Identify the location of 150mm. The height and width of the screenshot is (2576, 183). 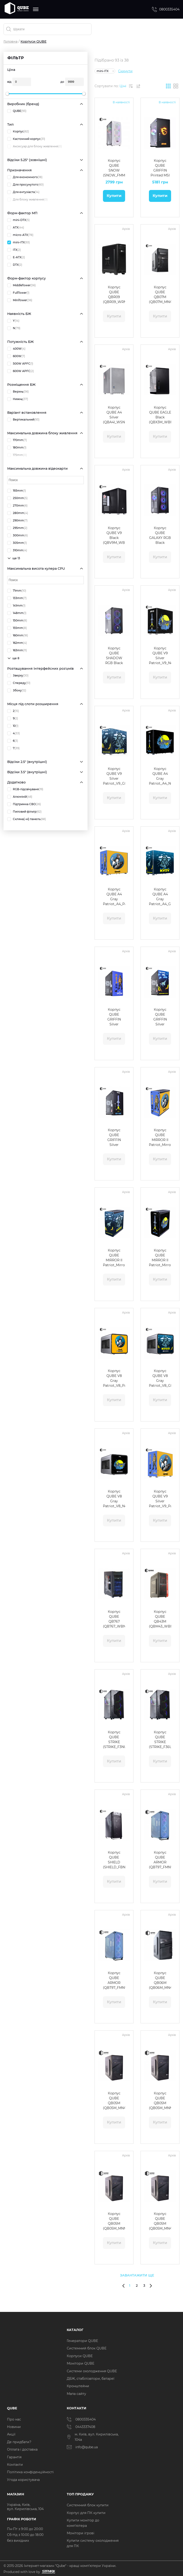
(17, 620).